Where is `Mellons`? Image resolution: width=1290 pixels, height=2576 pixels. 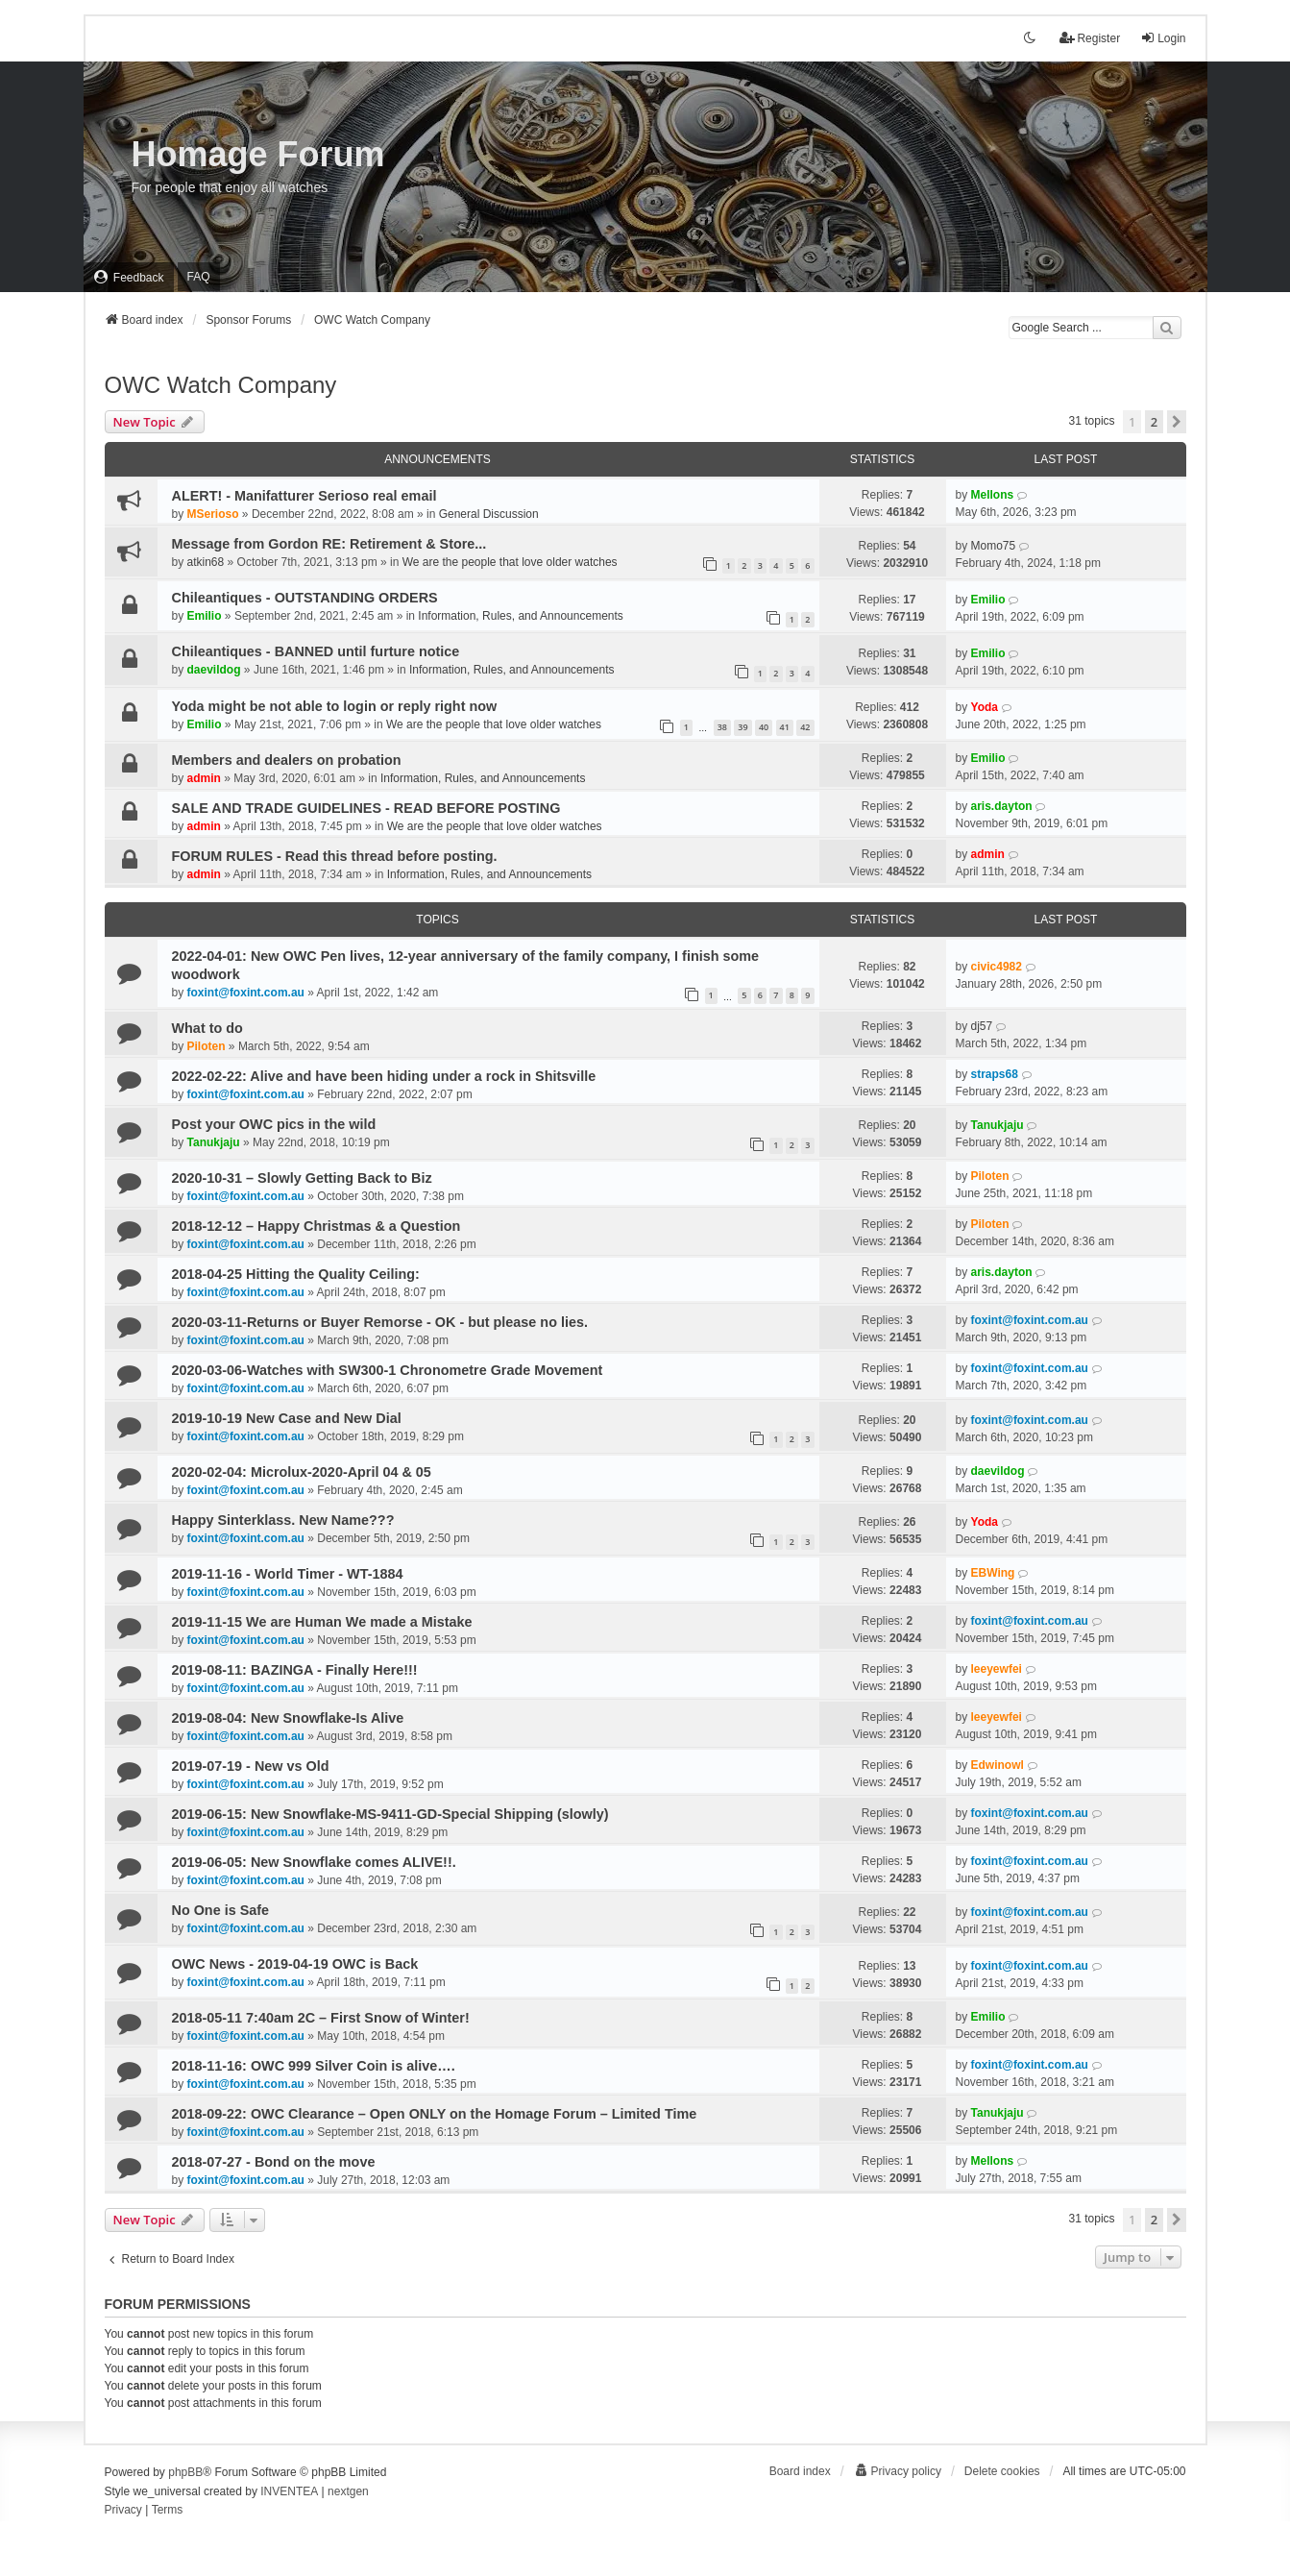 Mellons is located at coordinates (992, 495).